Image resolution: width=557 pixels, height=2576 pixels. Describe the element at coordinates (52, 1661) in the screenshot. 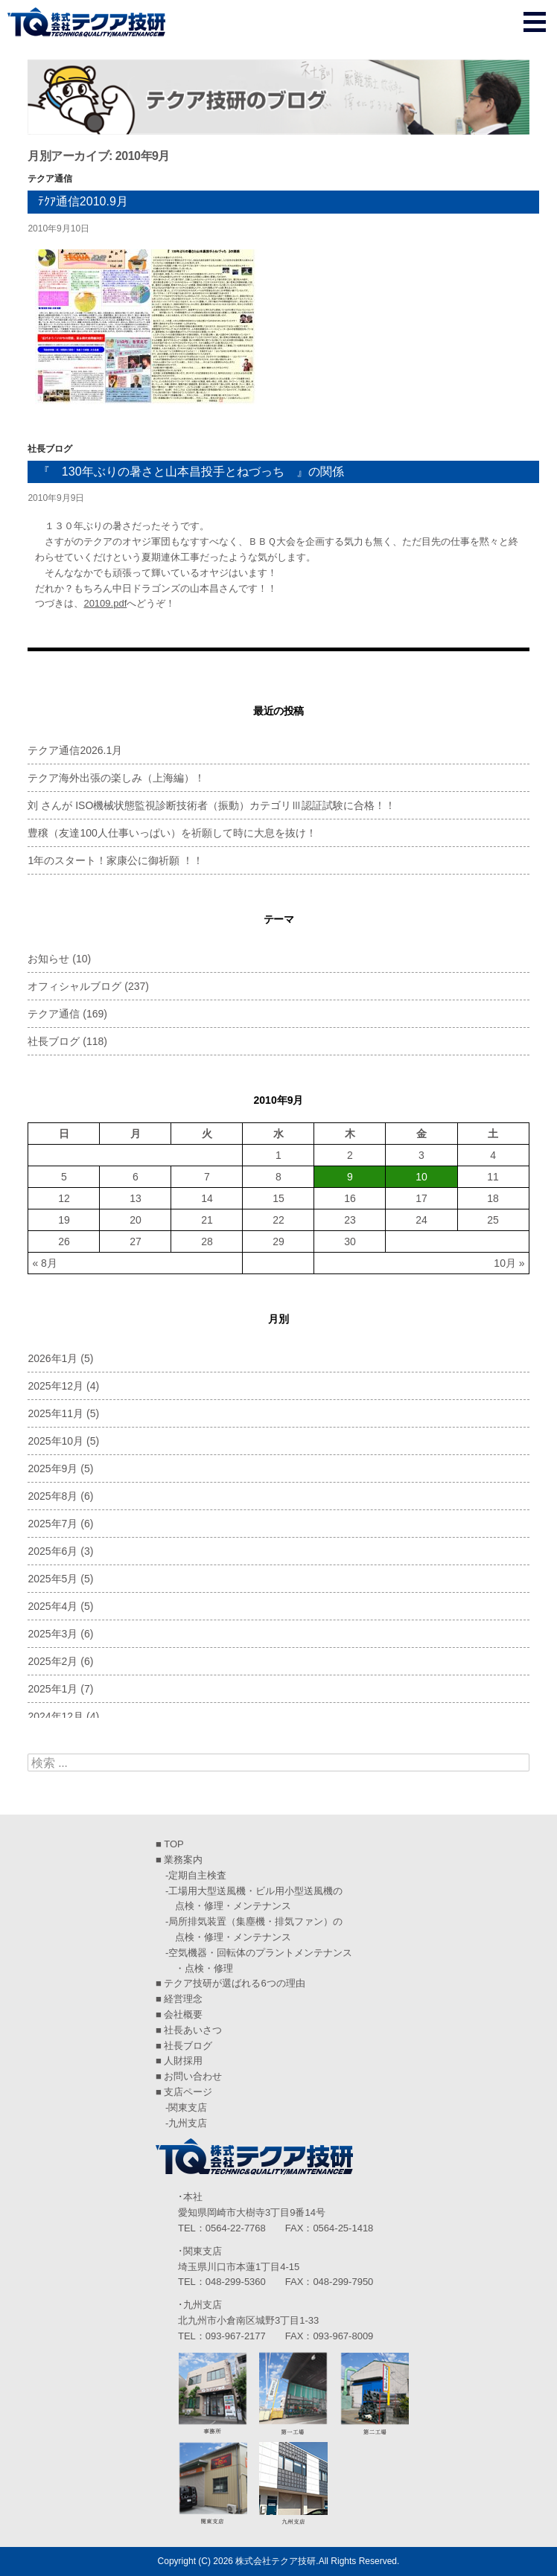

I see `2025年2月` at that location.